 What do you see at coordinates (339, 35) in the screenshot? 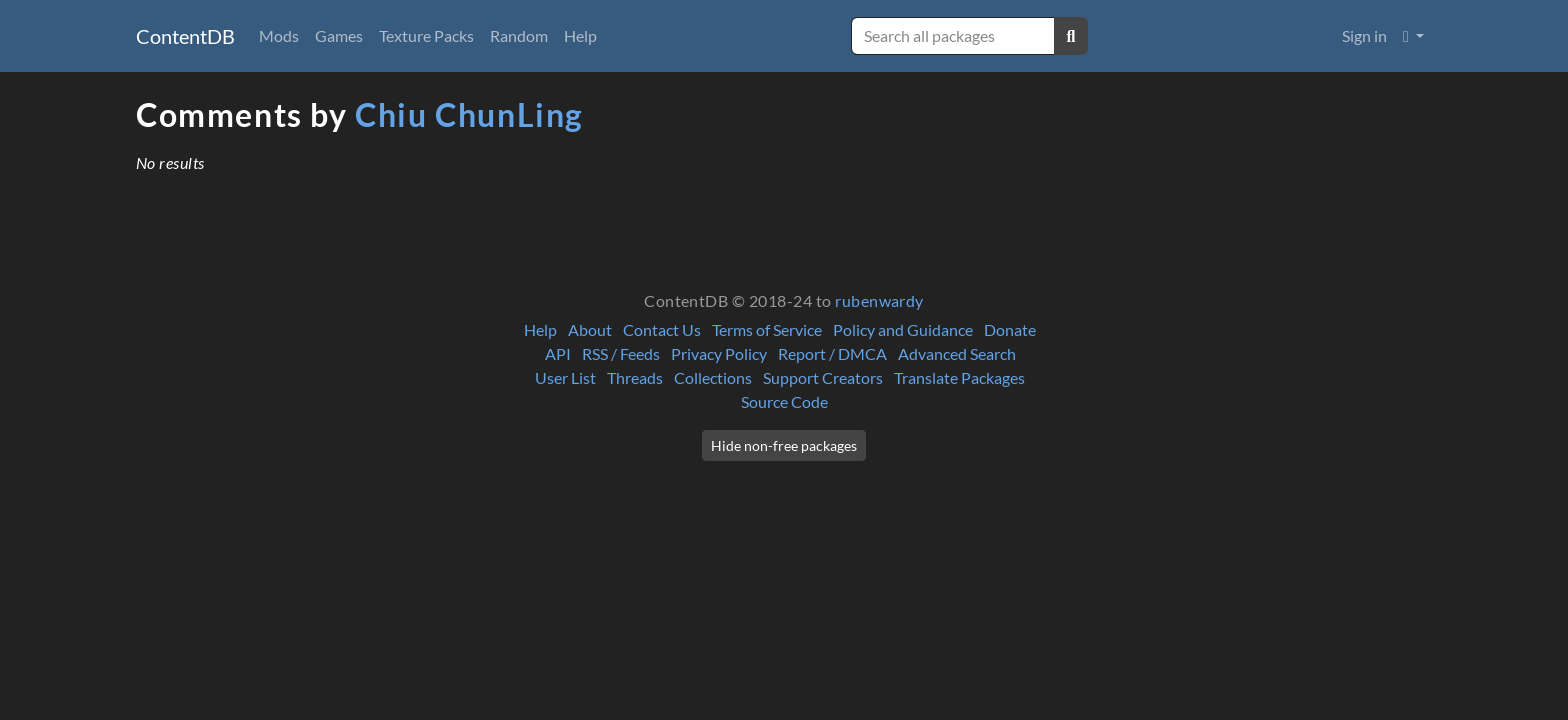
I see `Games` at bounding box center [339, 35].